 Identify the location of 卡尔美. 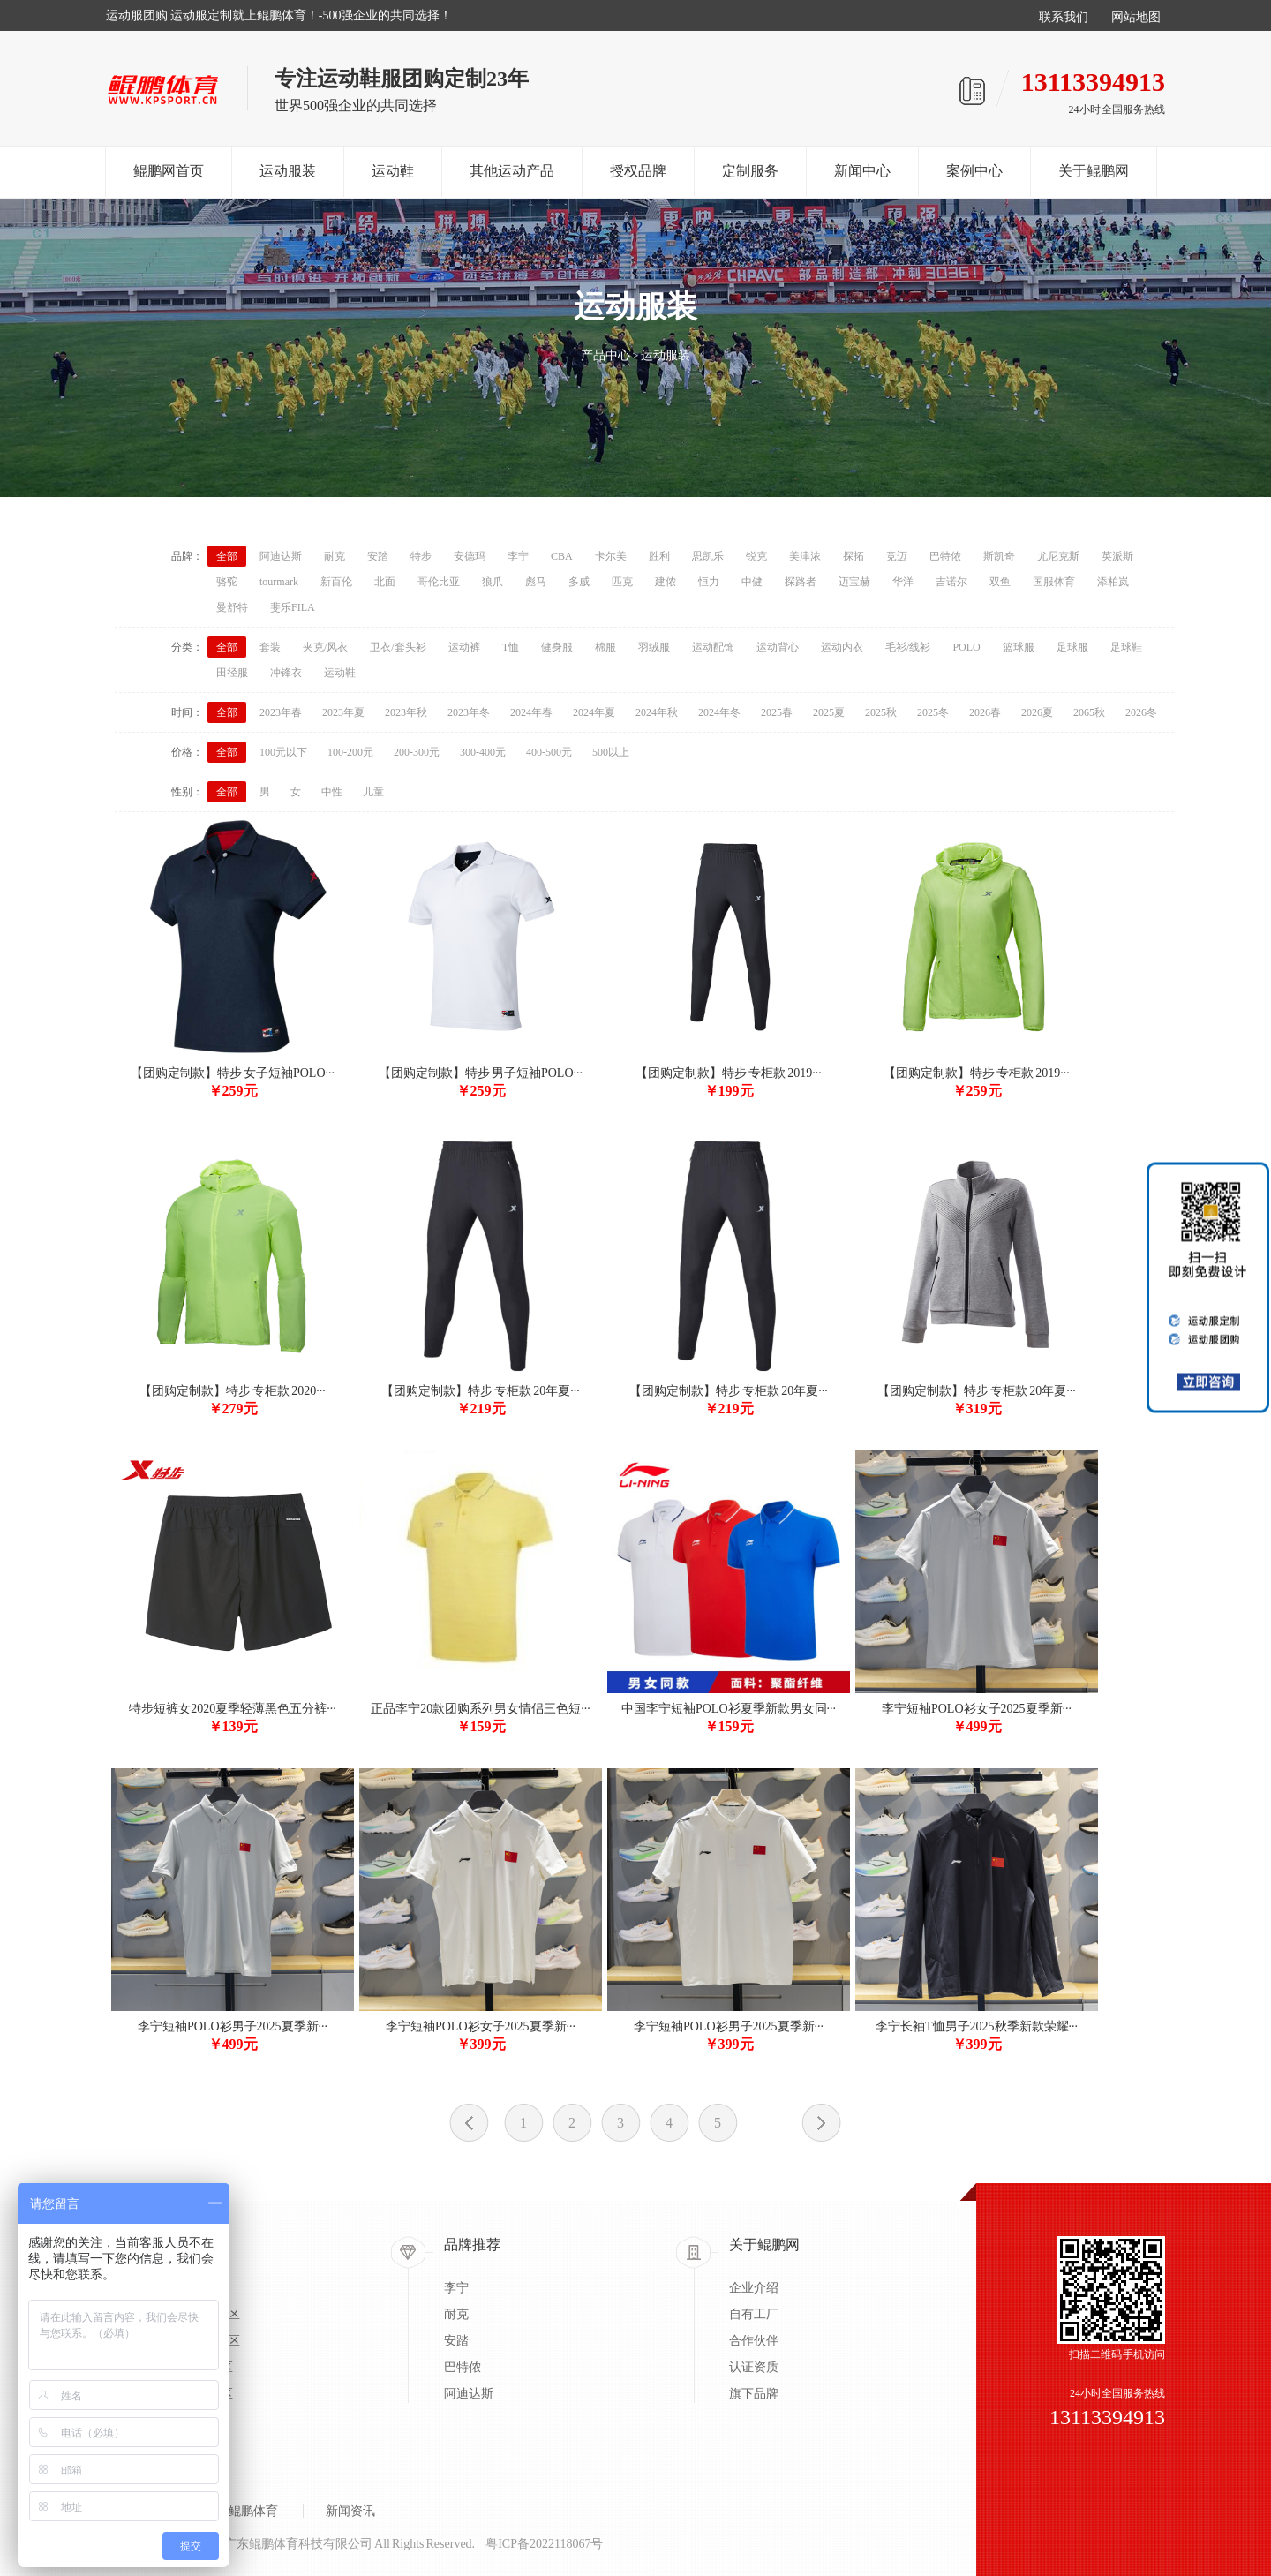
(611, 556).